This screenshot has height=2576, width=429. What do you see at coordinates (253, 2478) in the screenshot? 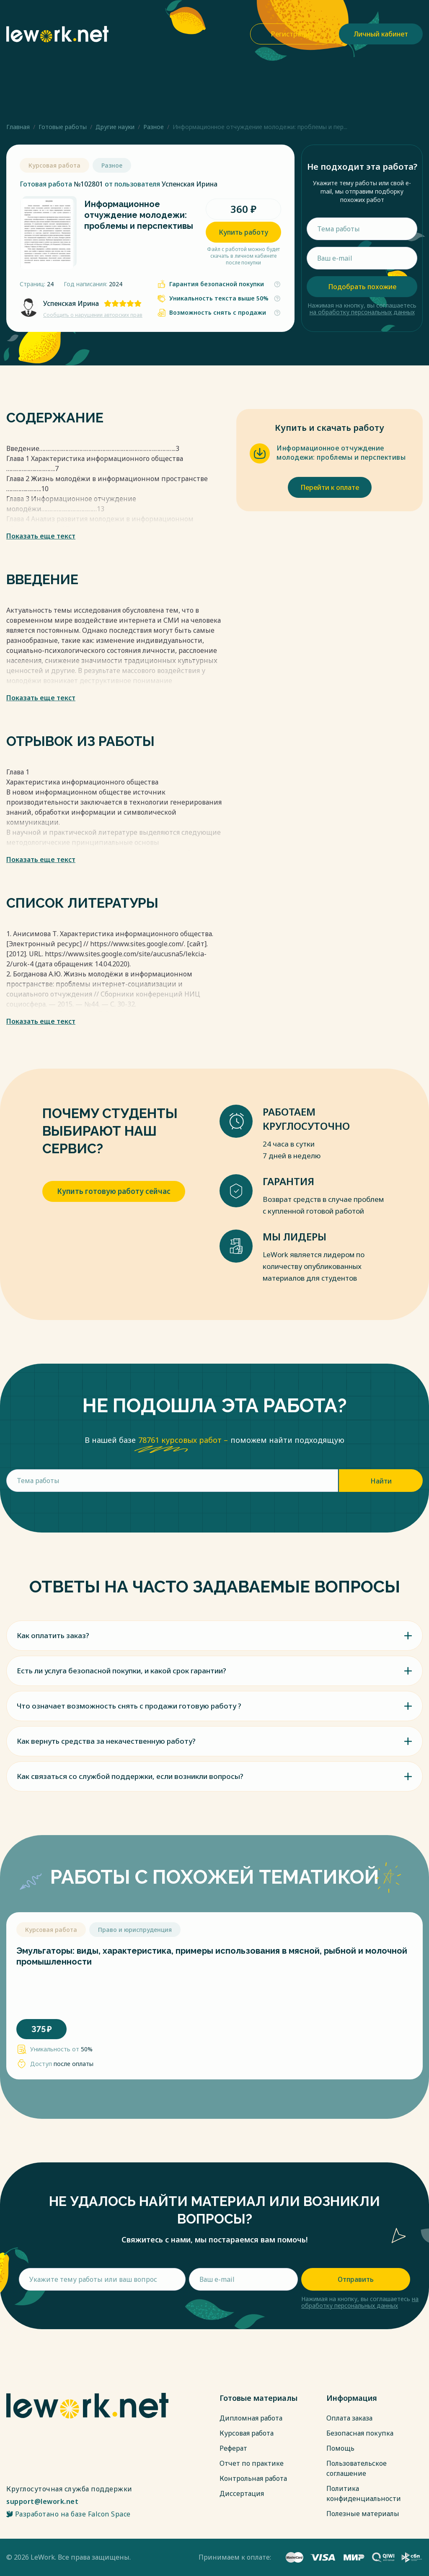
I see `Контрольная работа` at bounding box center [253, 2478].